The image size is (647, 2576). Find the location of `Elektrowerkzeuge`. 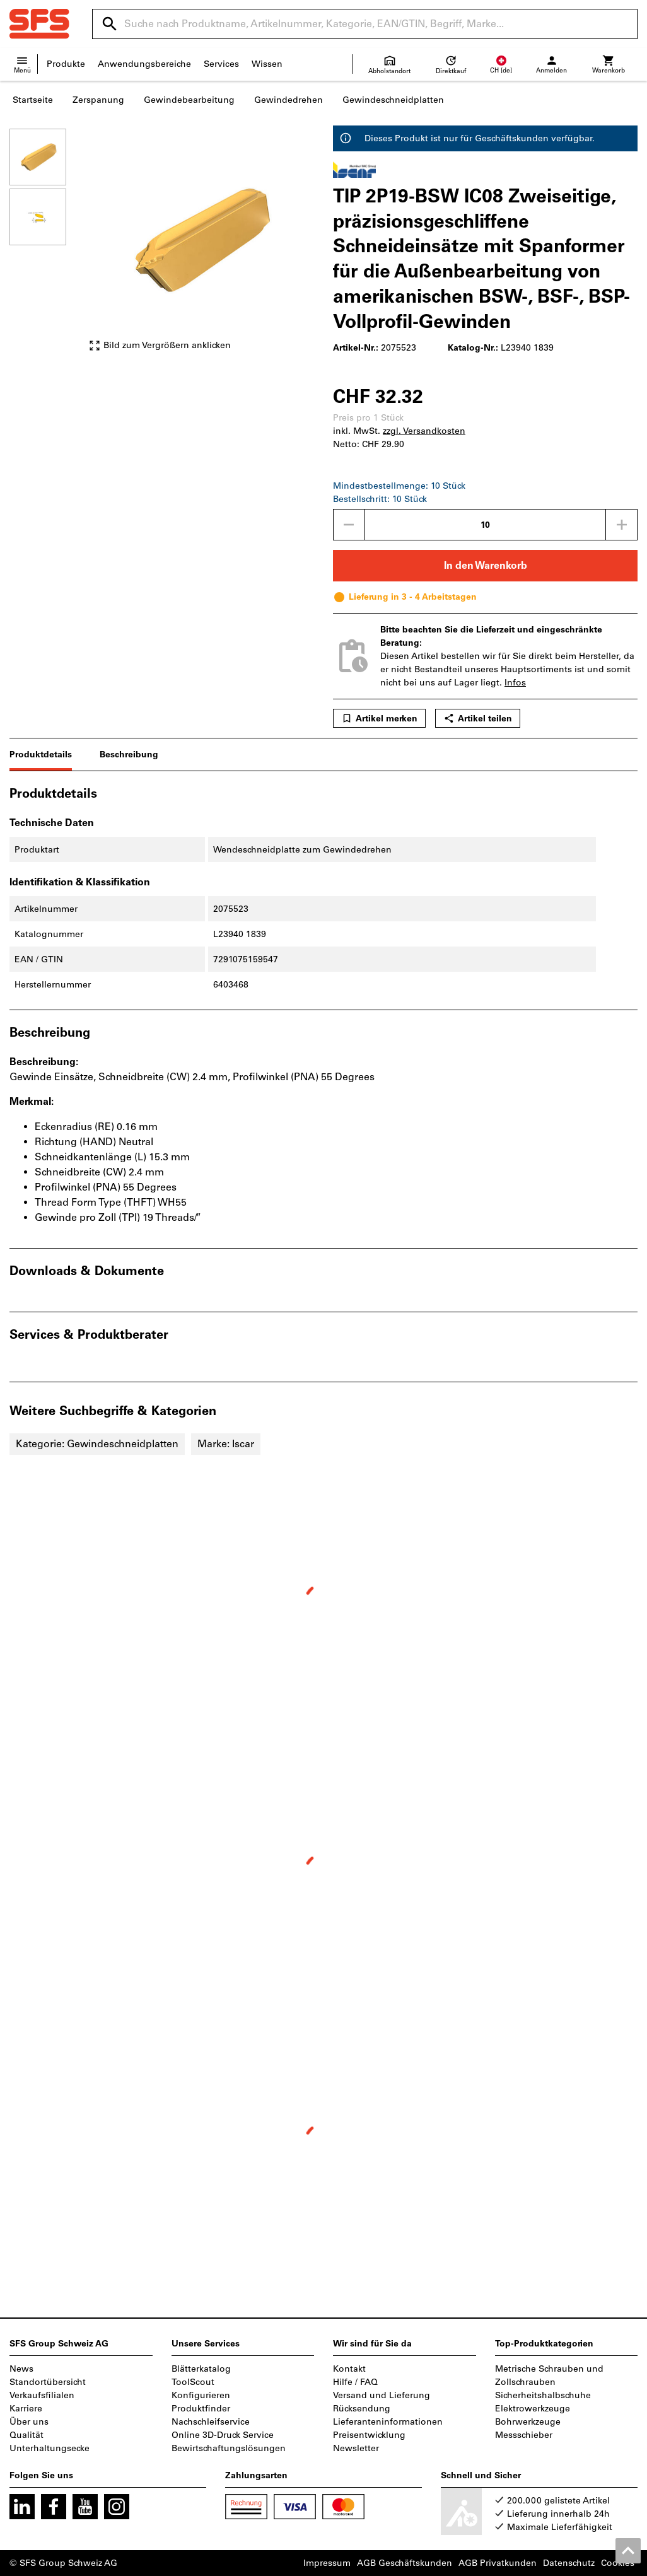

Elektrowerkzeuge is located at coordinates (532, 2408).